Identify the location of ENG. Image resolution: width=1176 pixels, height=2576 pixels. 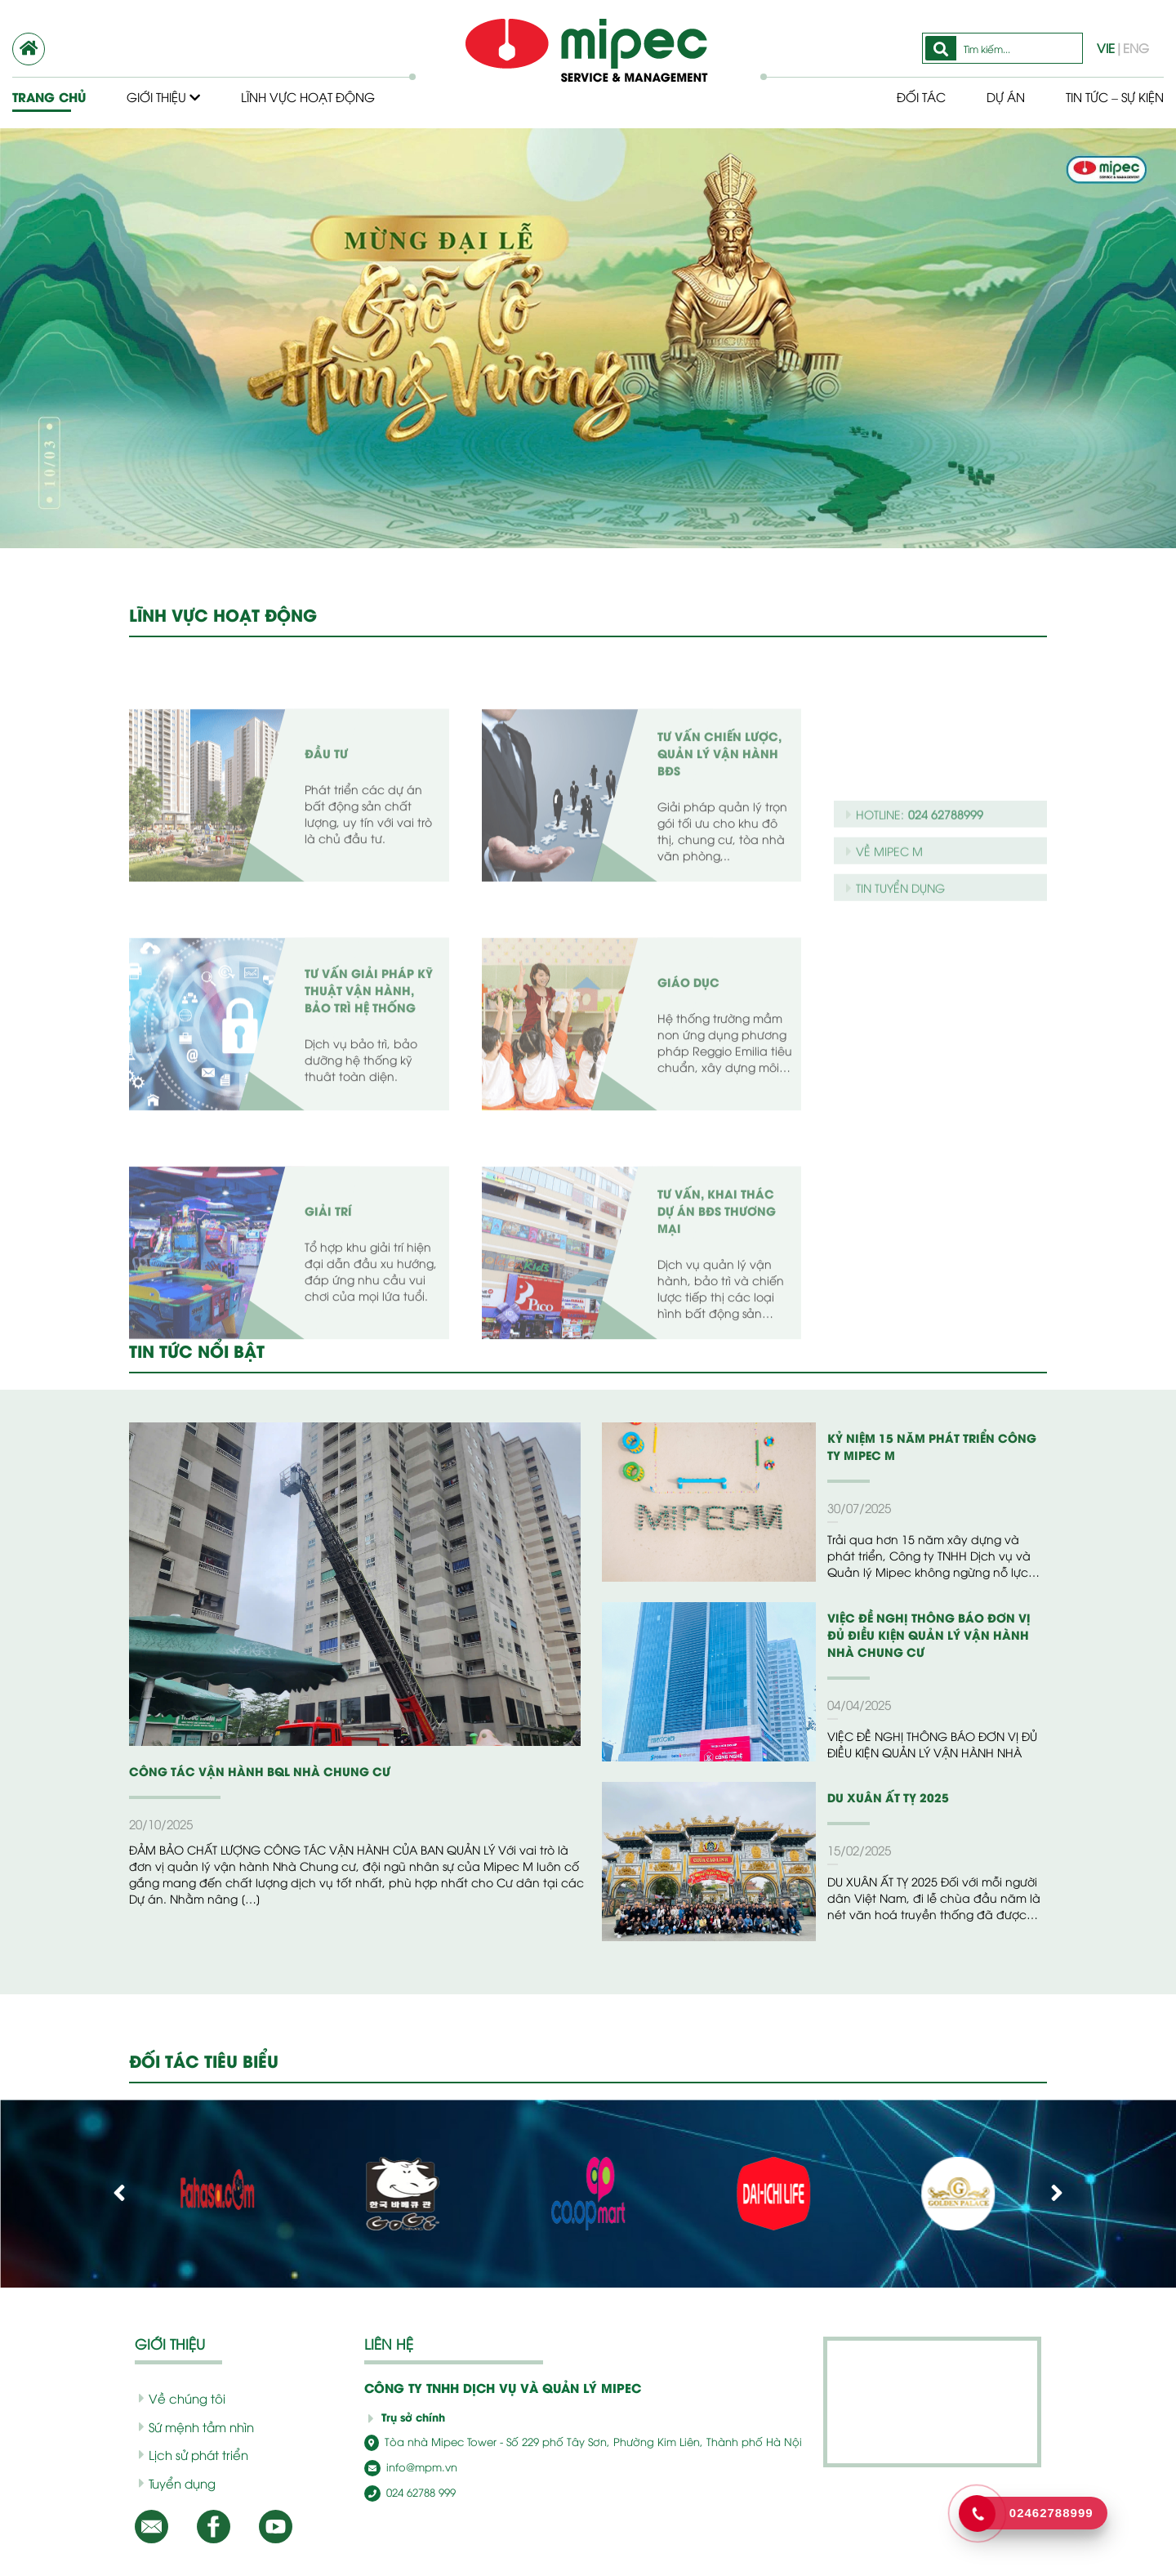
(1136, 47).